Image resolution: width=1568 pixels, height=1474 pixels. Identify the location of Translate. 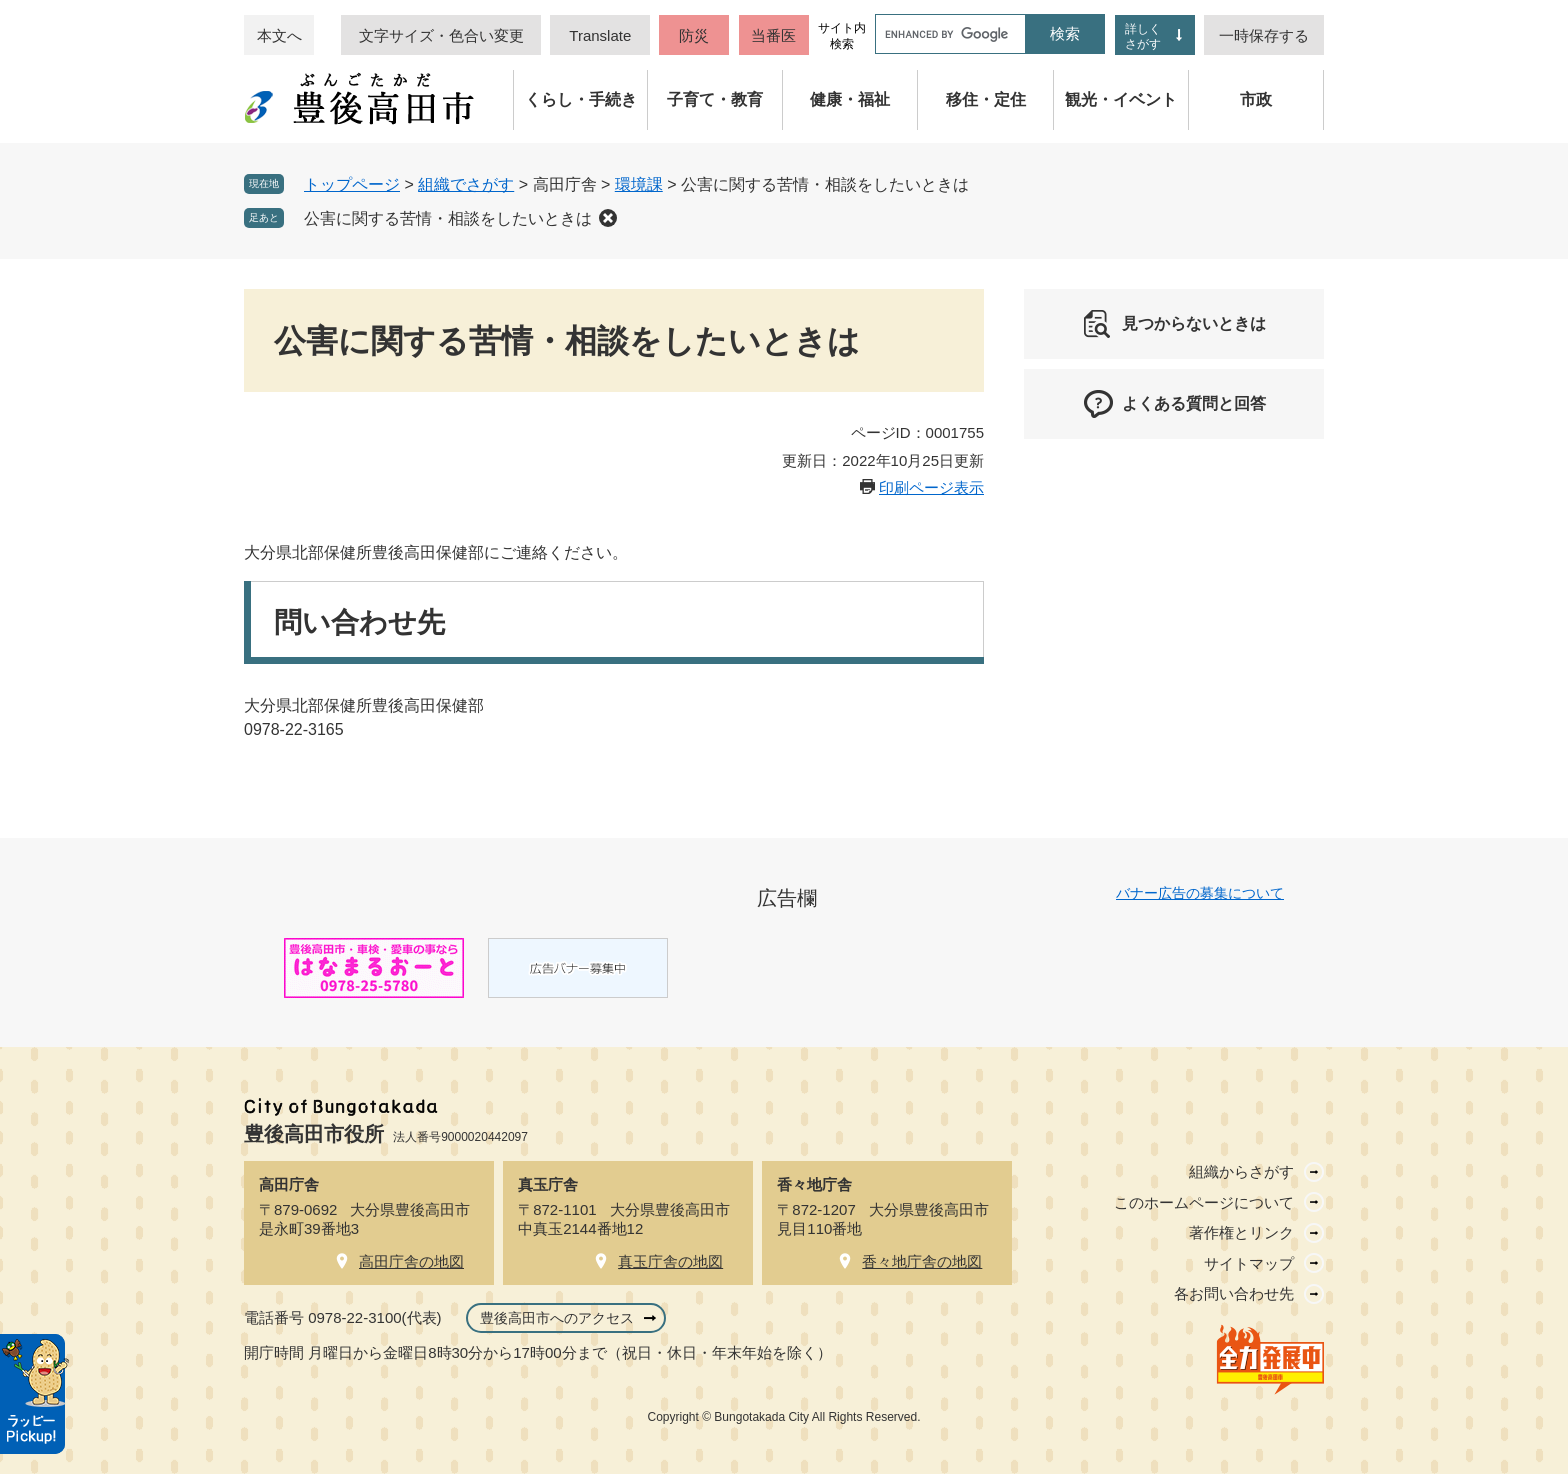
(600, 35).